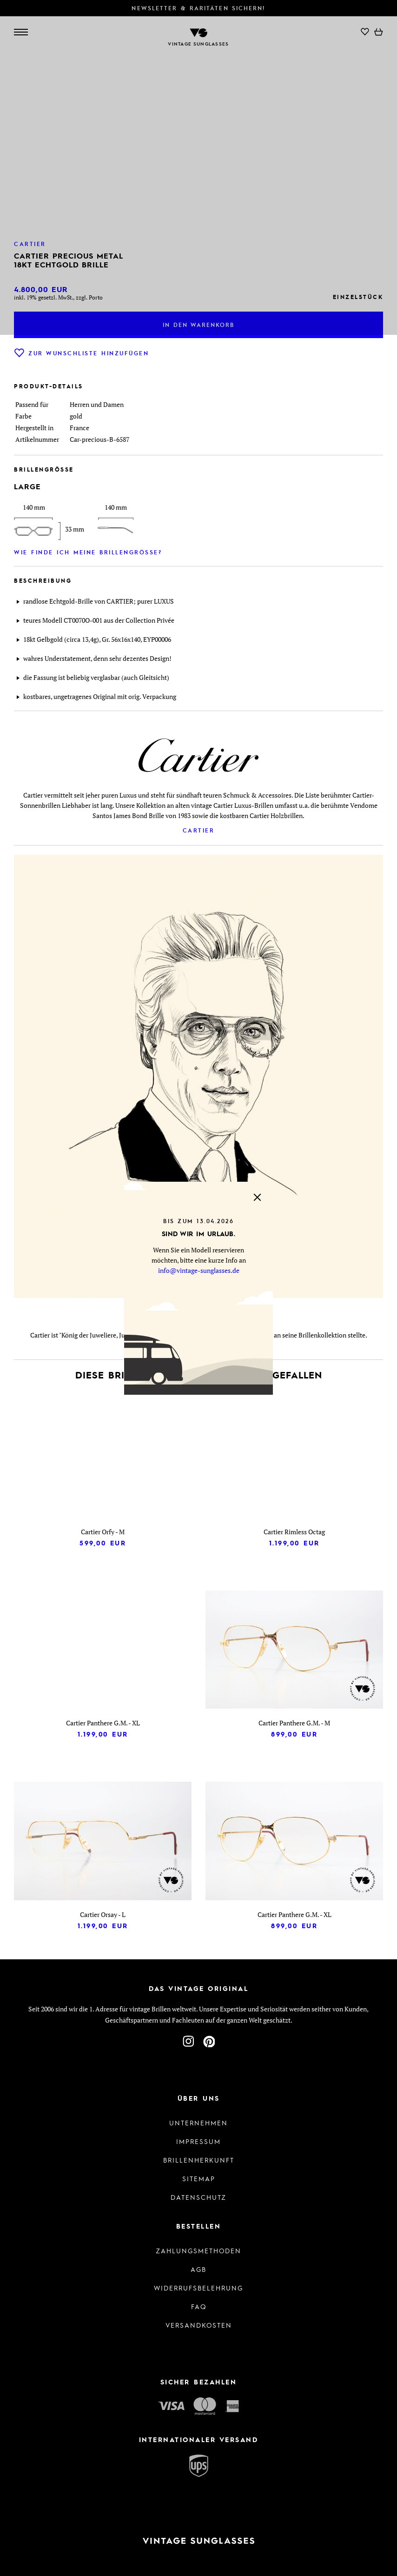  I want to click on Widerrufsbelehrung, so click(198, 2287).